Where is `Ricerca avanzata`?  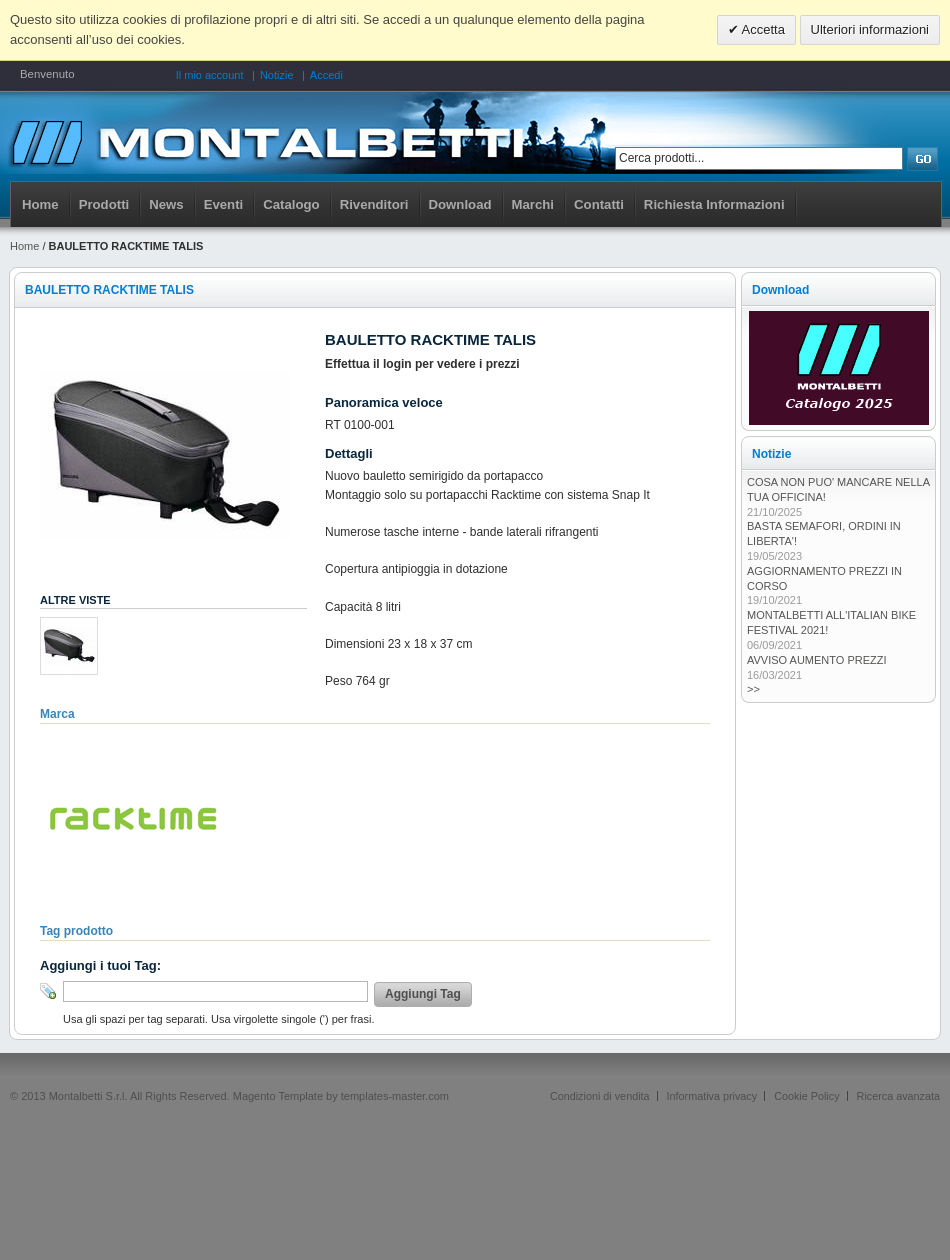 Ricerca avanzata is located at coordinates (898, 1096).